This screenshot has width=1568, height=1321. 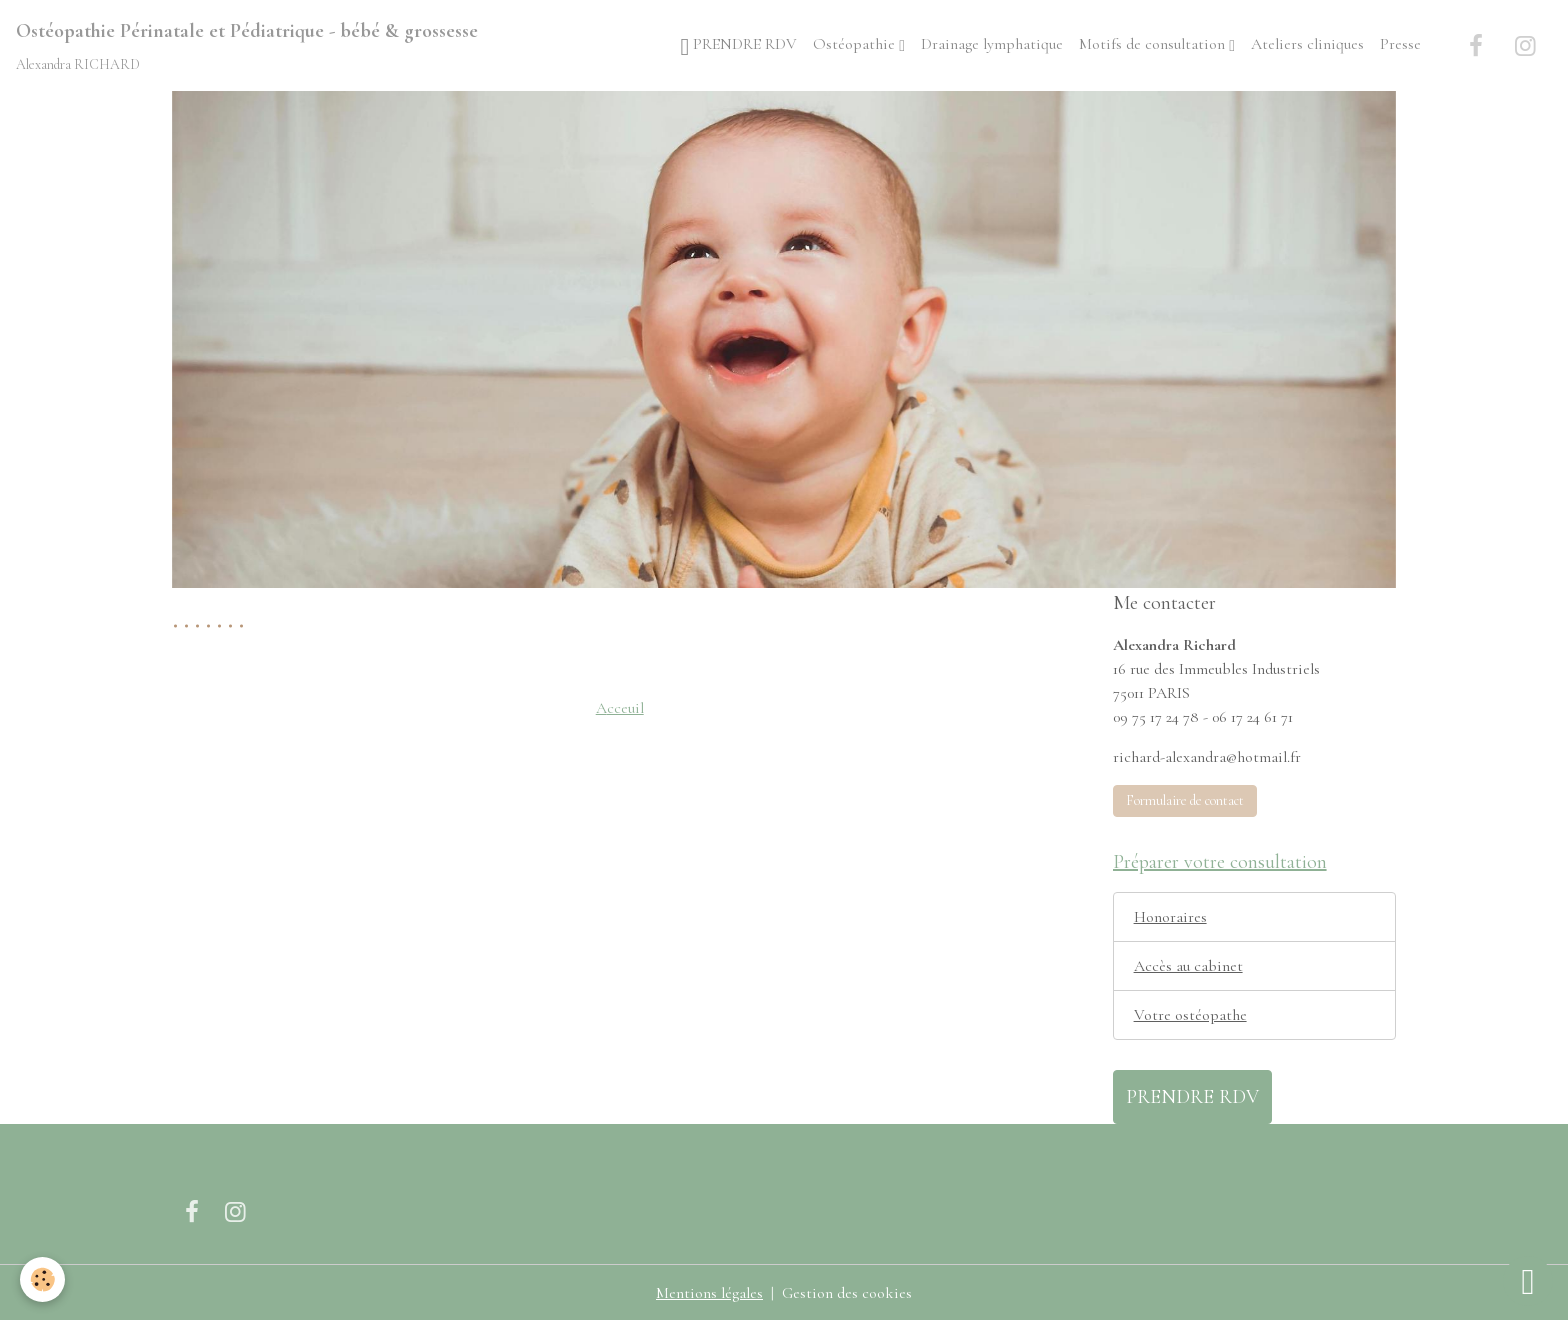 I want to click on Drainage lymphatique, so click(x=992, y=44).